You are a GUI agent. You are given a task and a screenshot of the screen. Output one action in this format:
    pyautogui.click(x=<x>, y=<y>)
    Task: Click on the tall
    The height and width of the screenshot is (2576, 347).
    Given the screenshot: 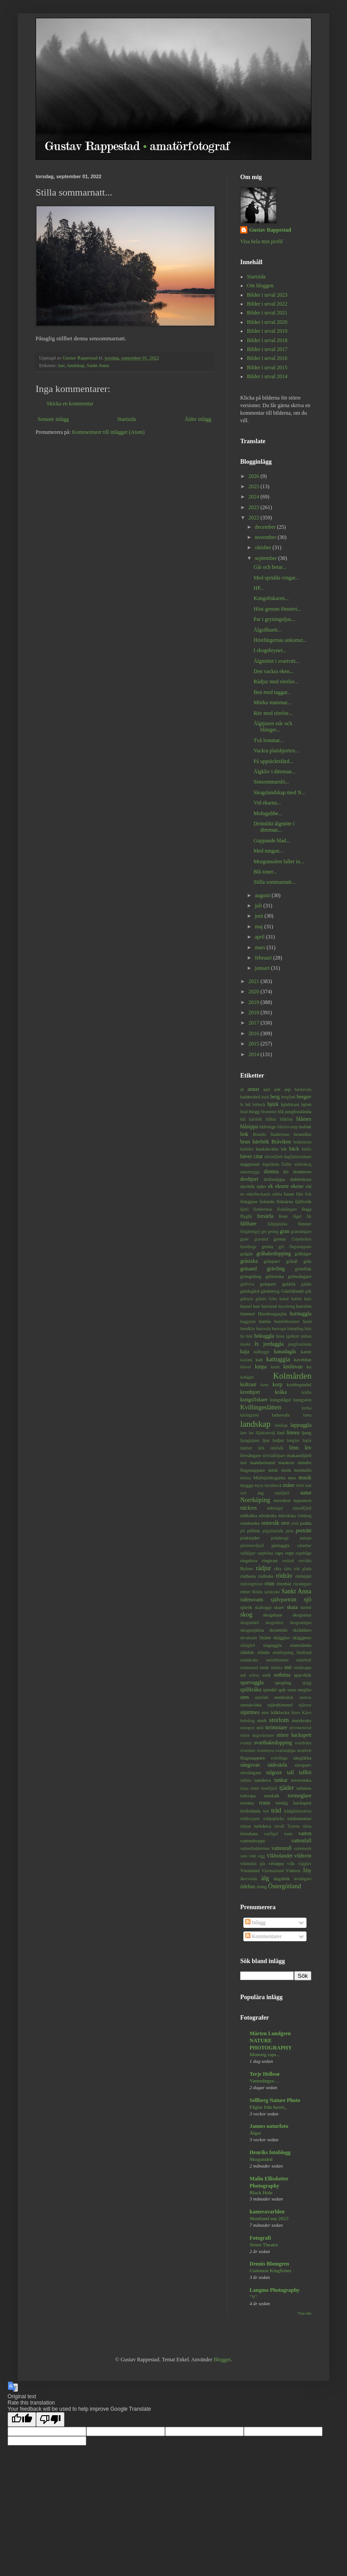 What is the action you would take?
    pyautogui.click(x=290, y=1772)
    